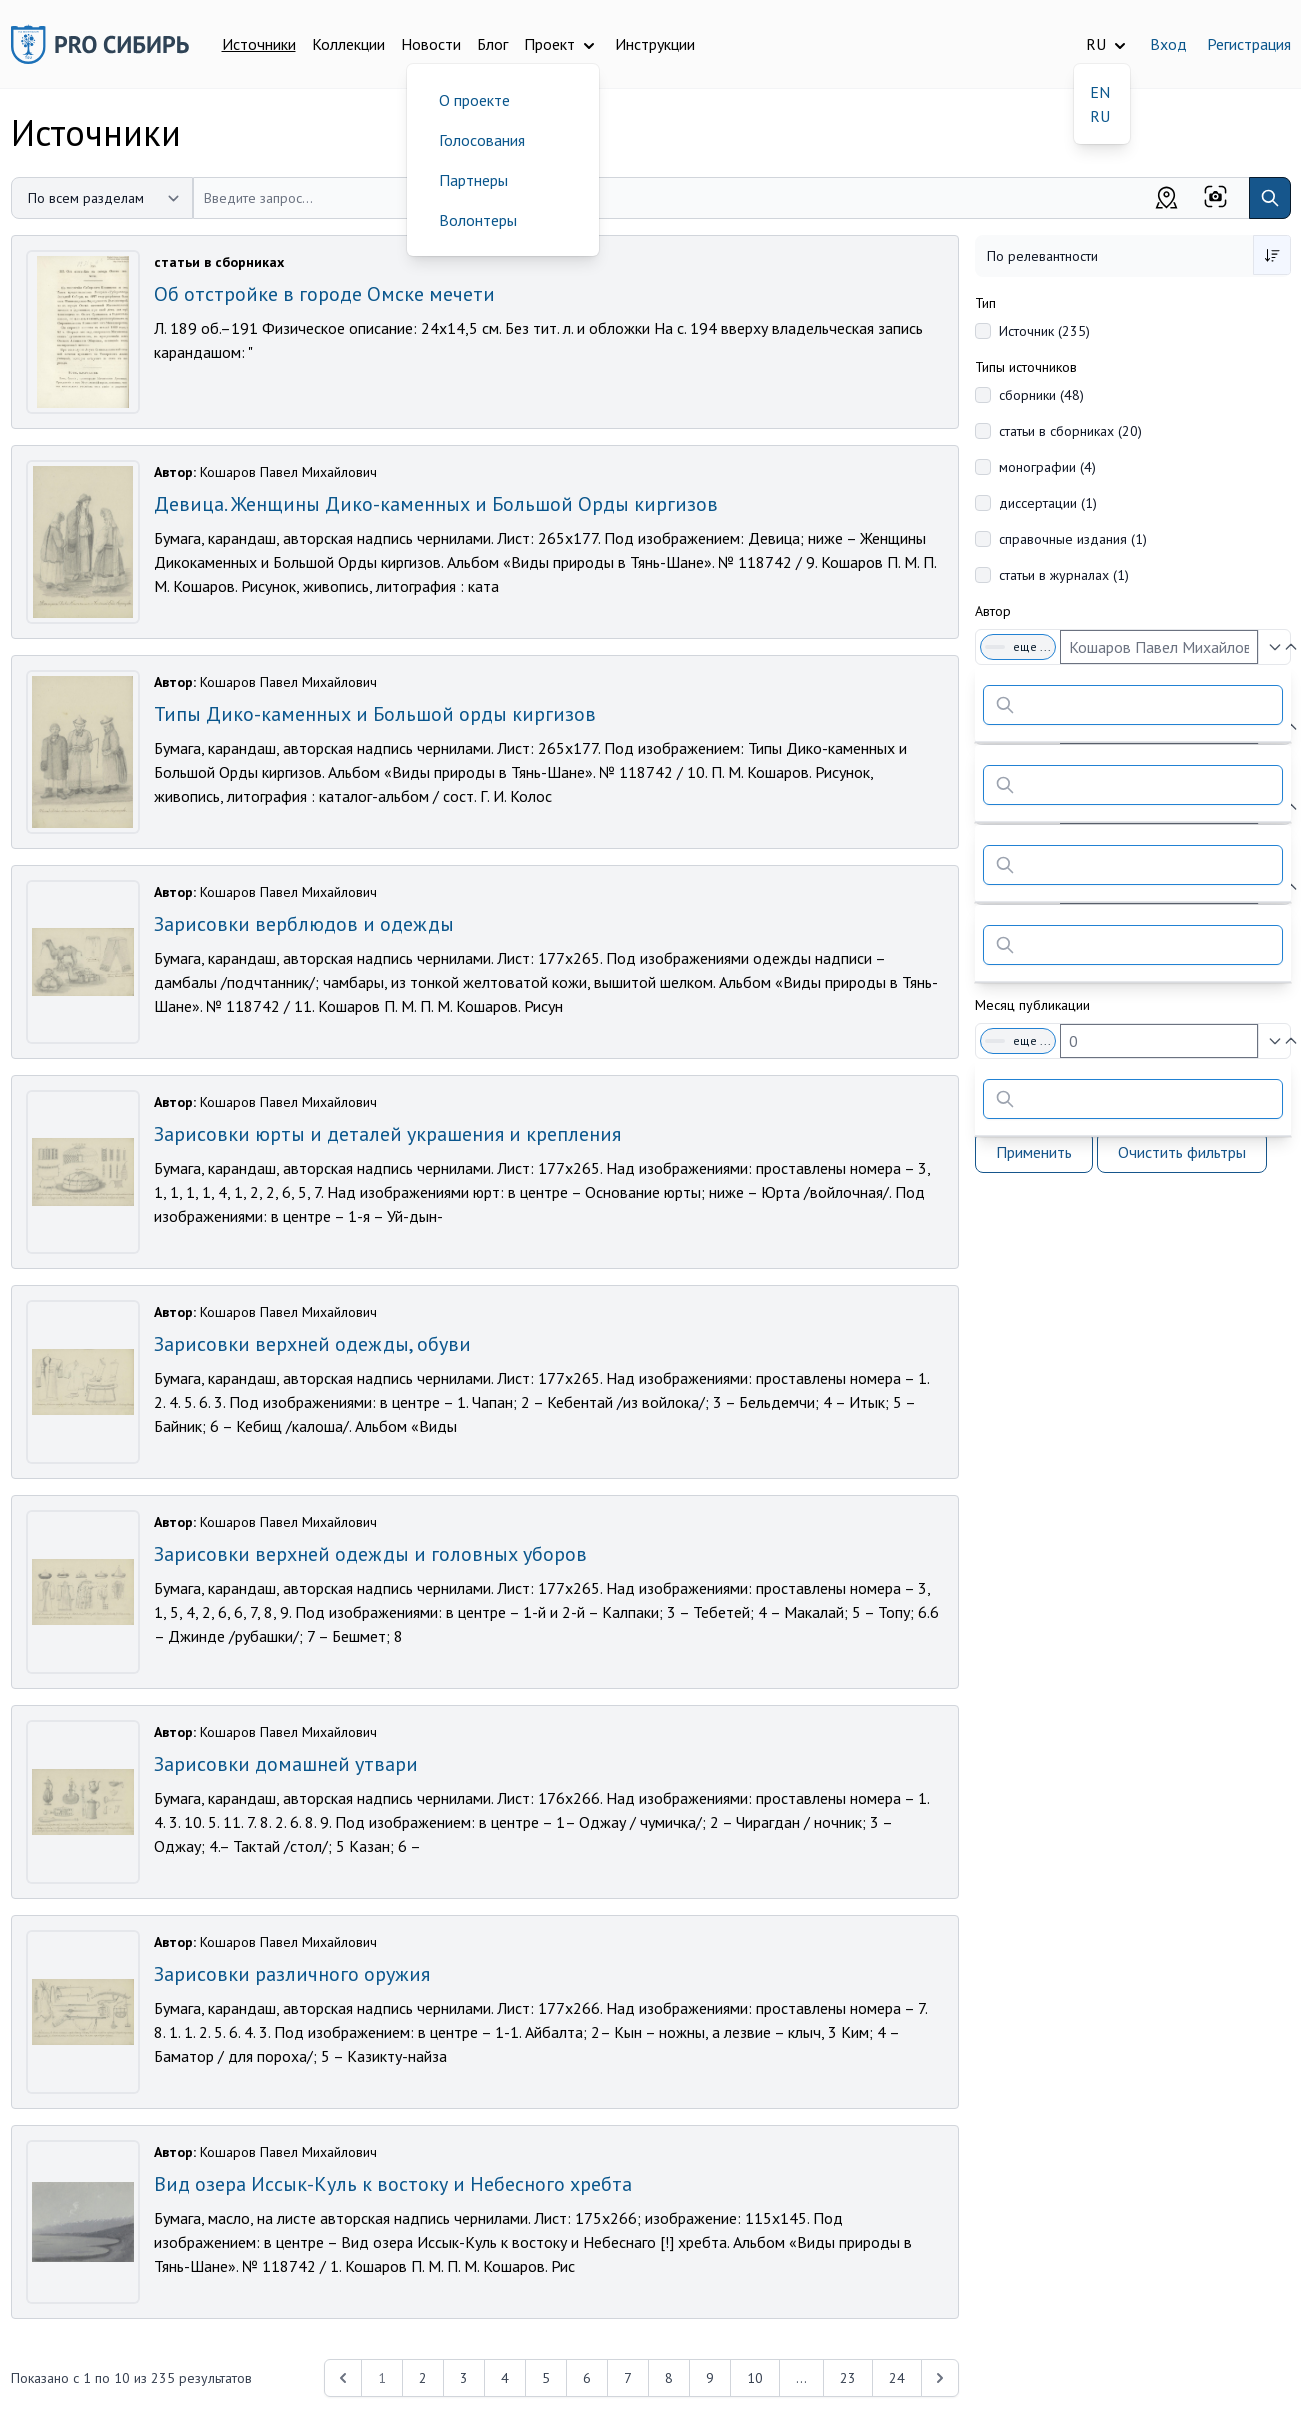 This screenshot has height=2421, width=1301. What do you see at coordinates (1182, 1152) in the screenshot?
I see `Очистить фильтры` at bounding box center [1182, 1152].